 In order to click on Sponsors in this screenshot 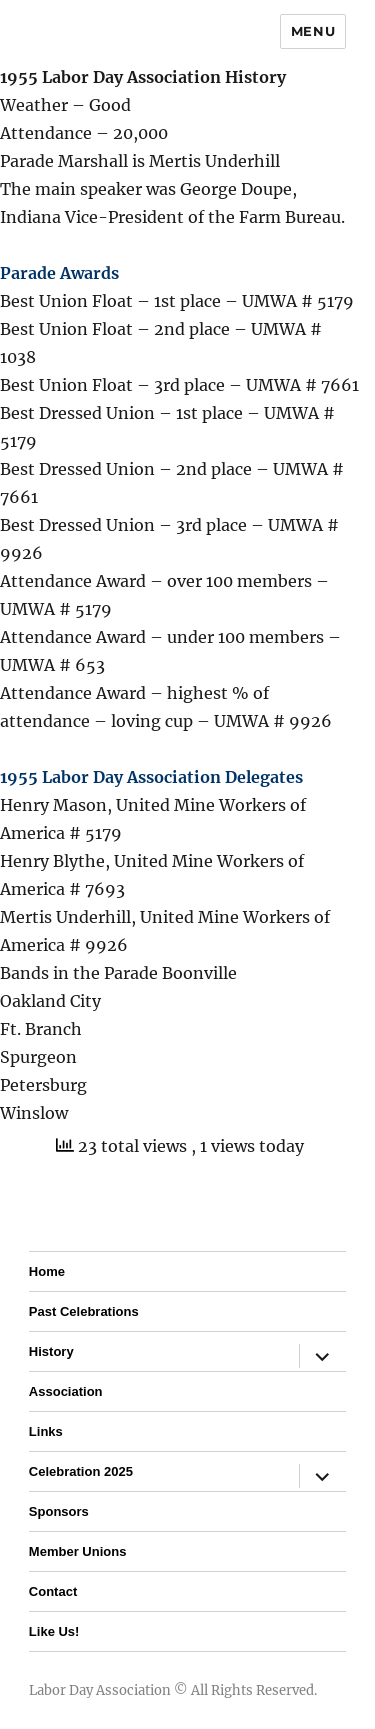, I will do `click(59, 1511)`.